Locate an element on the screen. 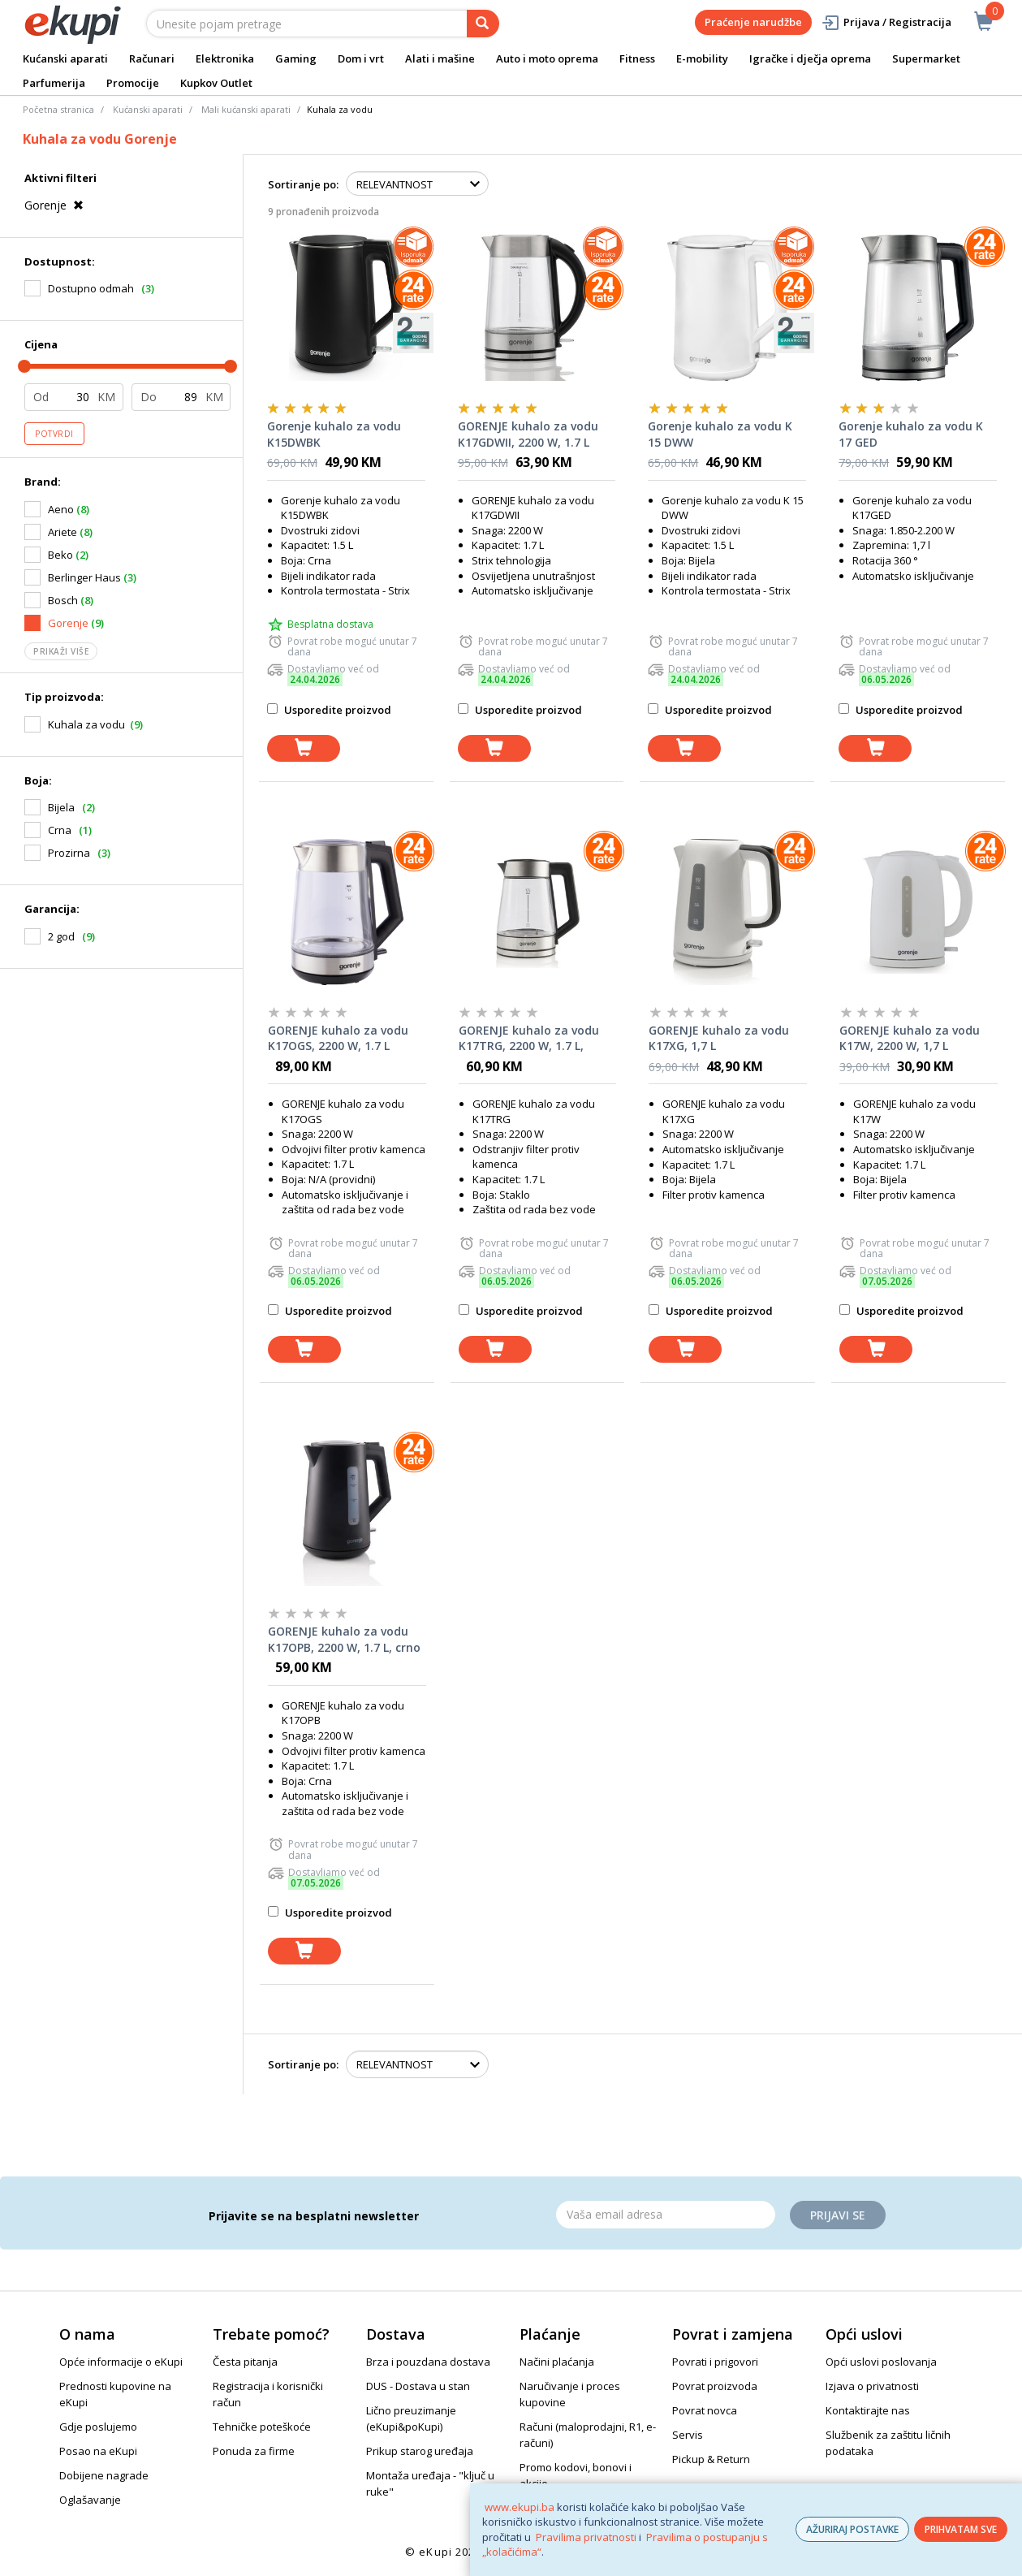 The width and height of the screenshot is (1022, 2576). Dom i vrt is located at coordinates (361, 58).